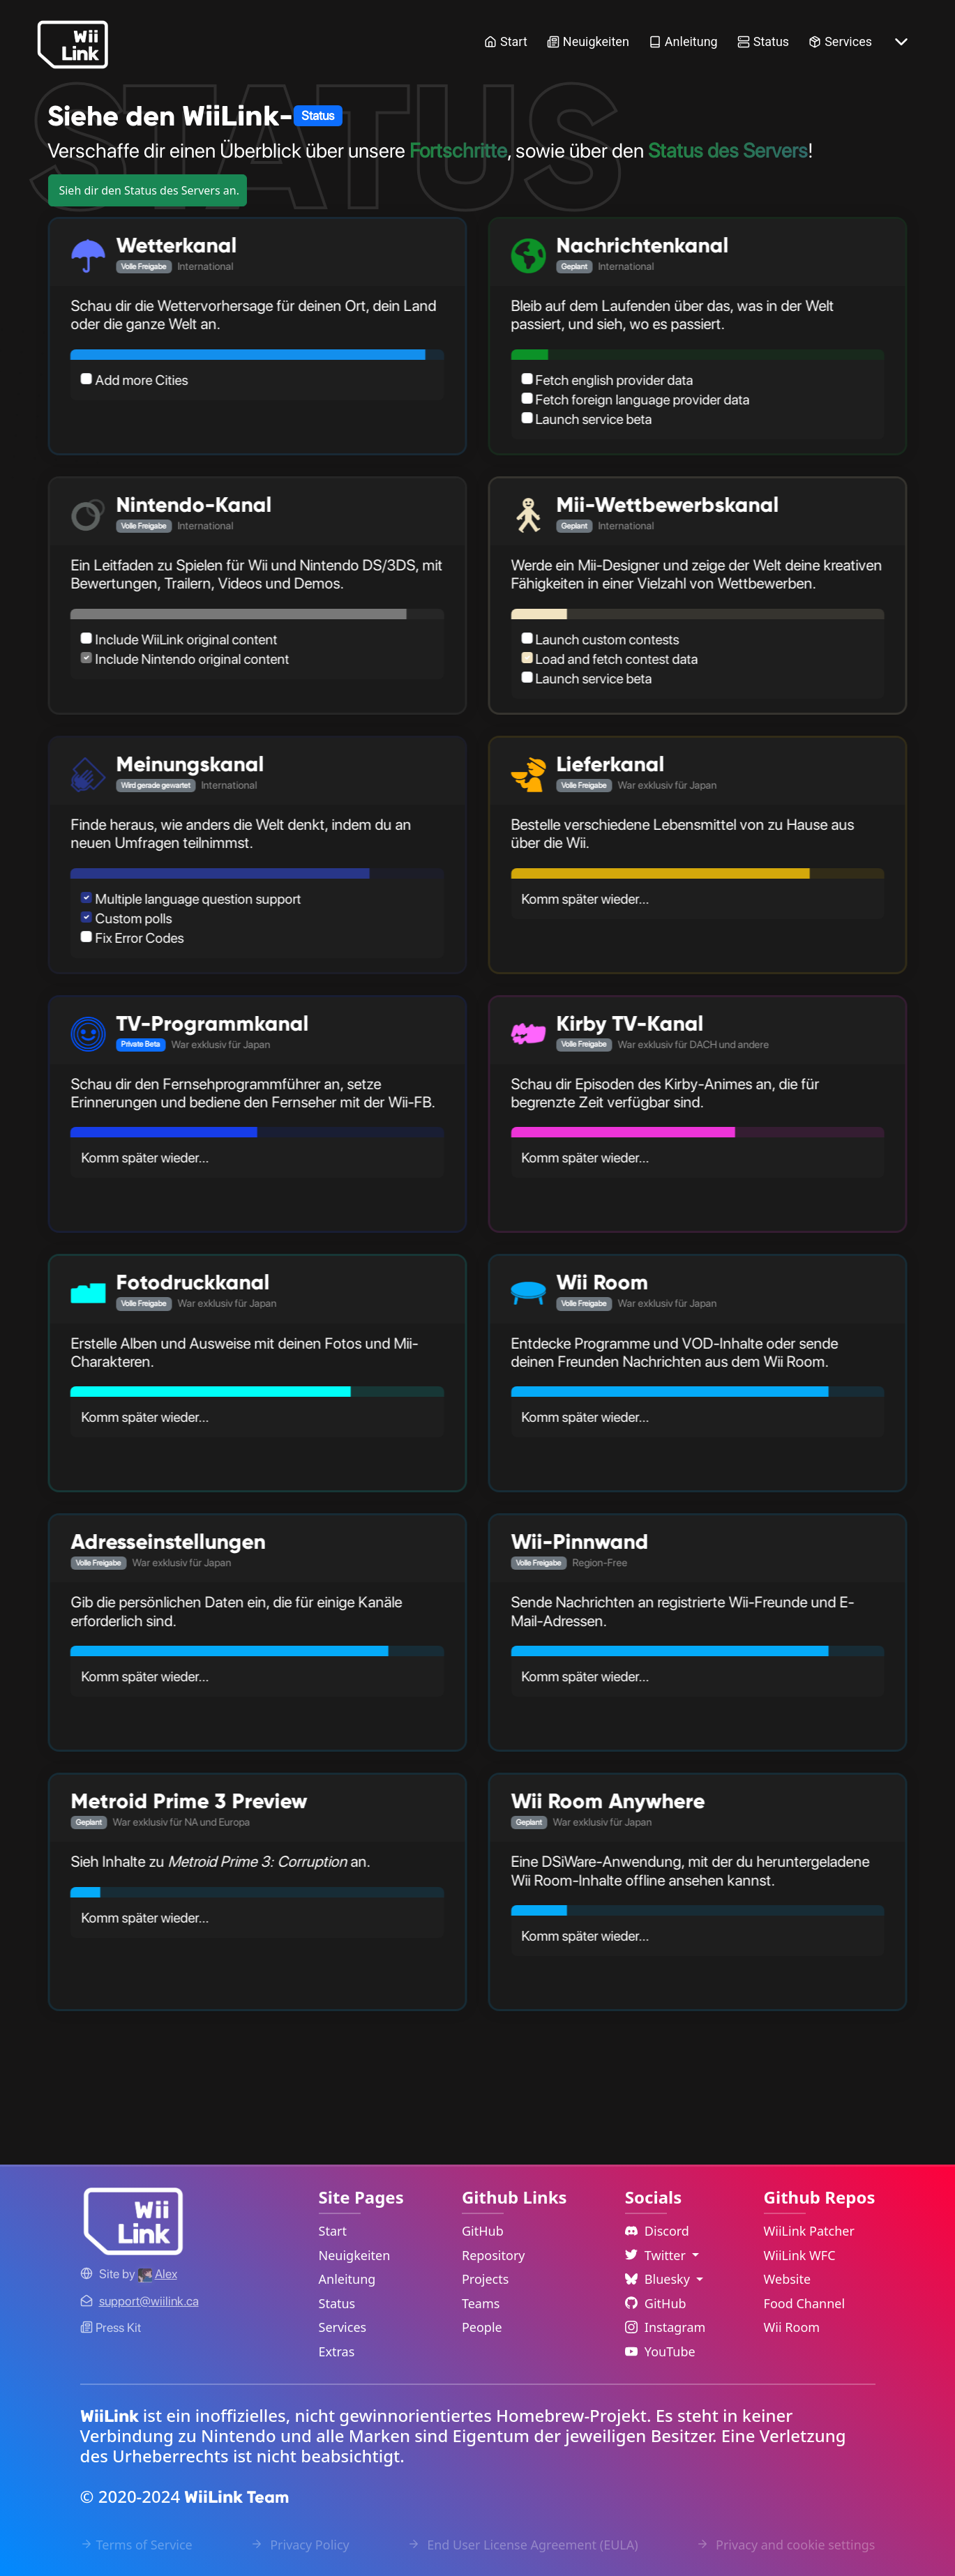 The height and width of the screenshot is (2576, 955). I want to click on WiiLink Patcher [WiiLink Patcher Repository Link], so click(809, 2230).